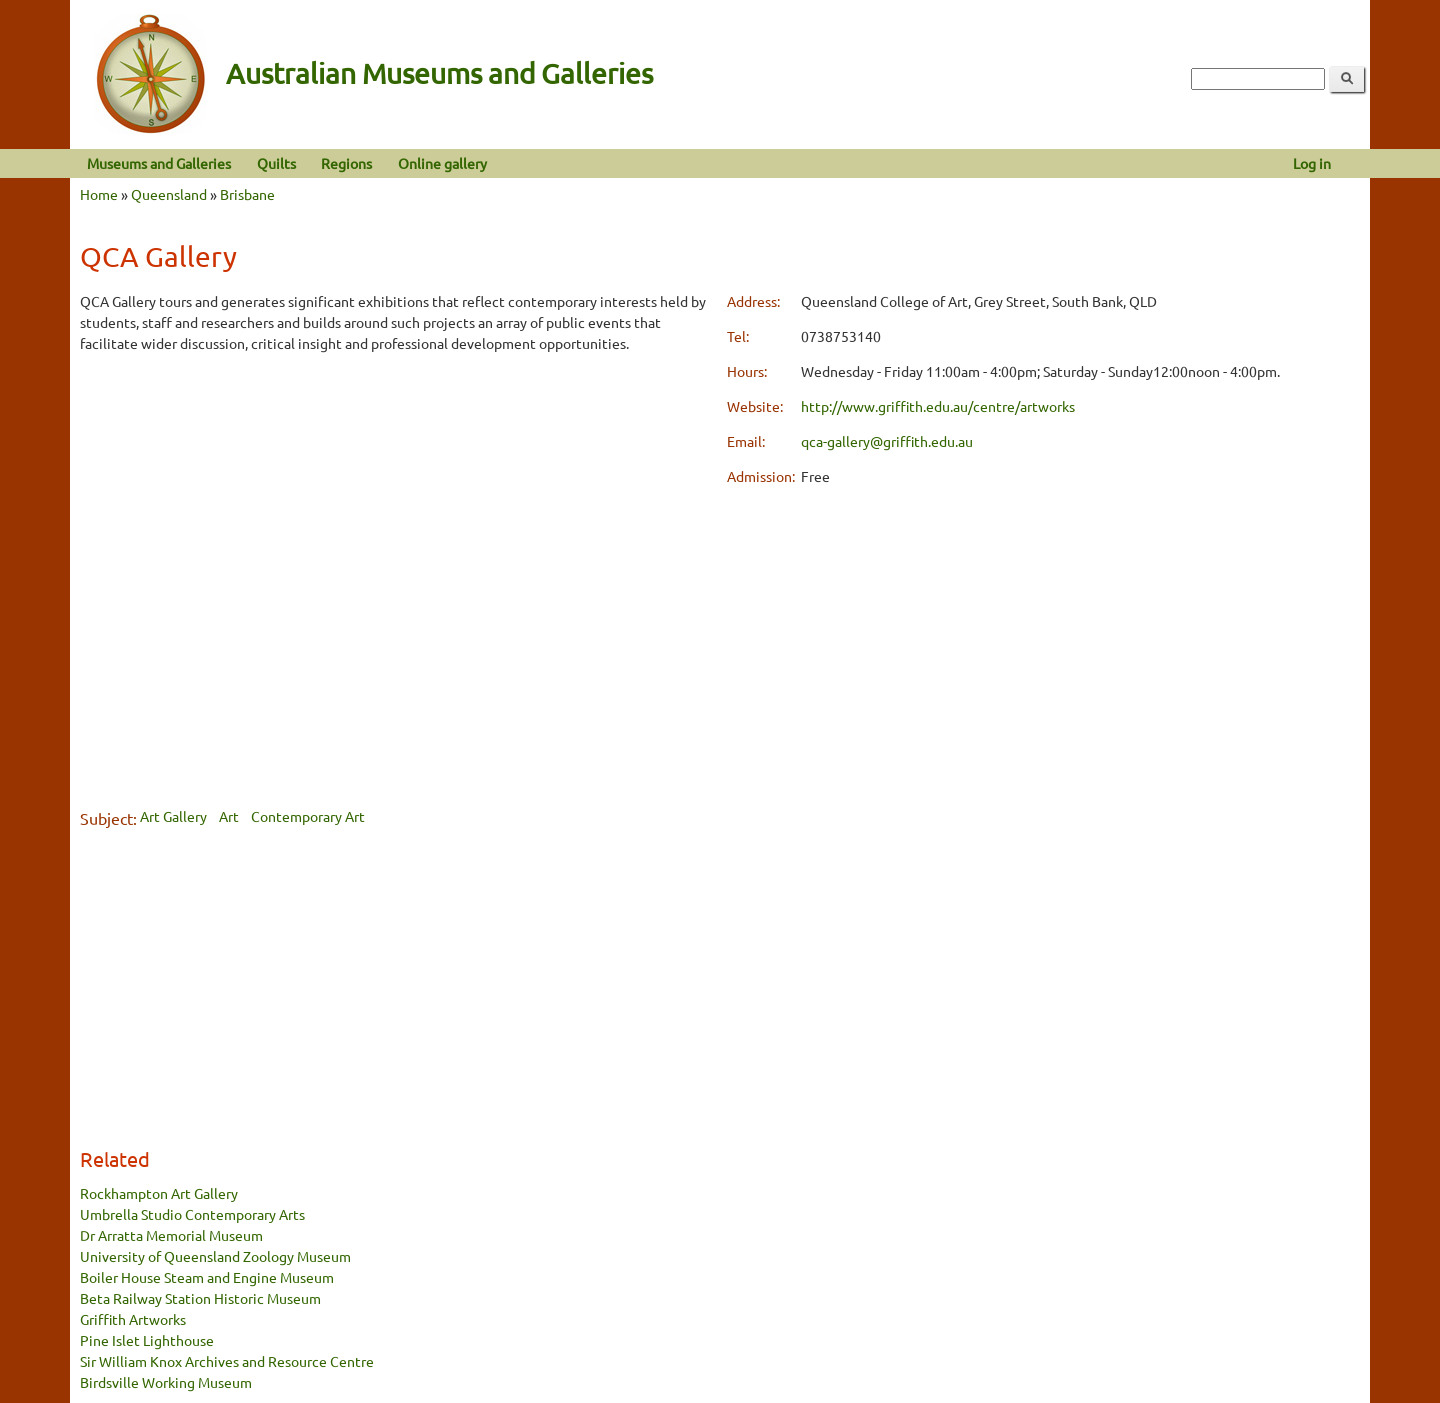 Image resolution: width=1440 pixels, height=1403 pixels. I want to click on Boiler House Steam and Engine Museum, so click(207, 1277).